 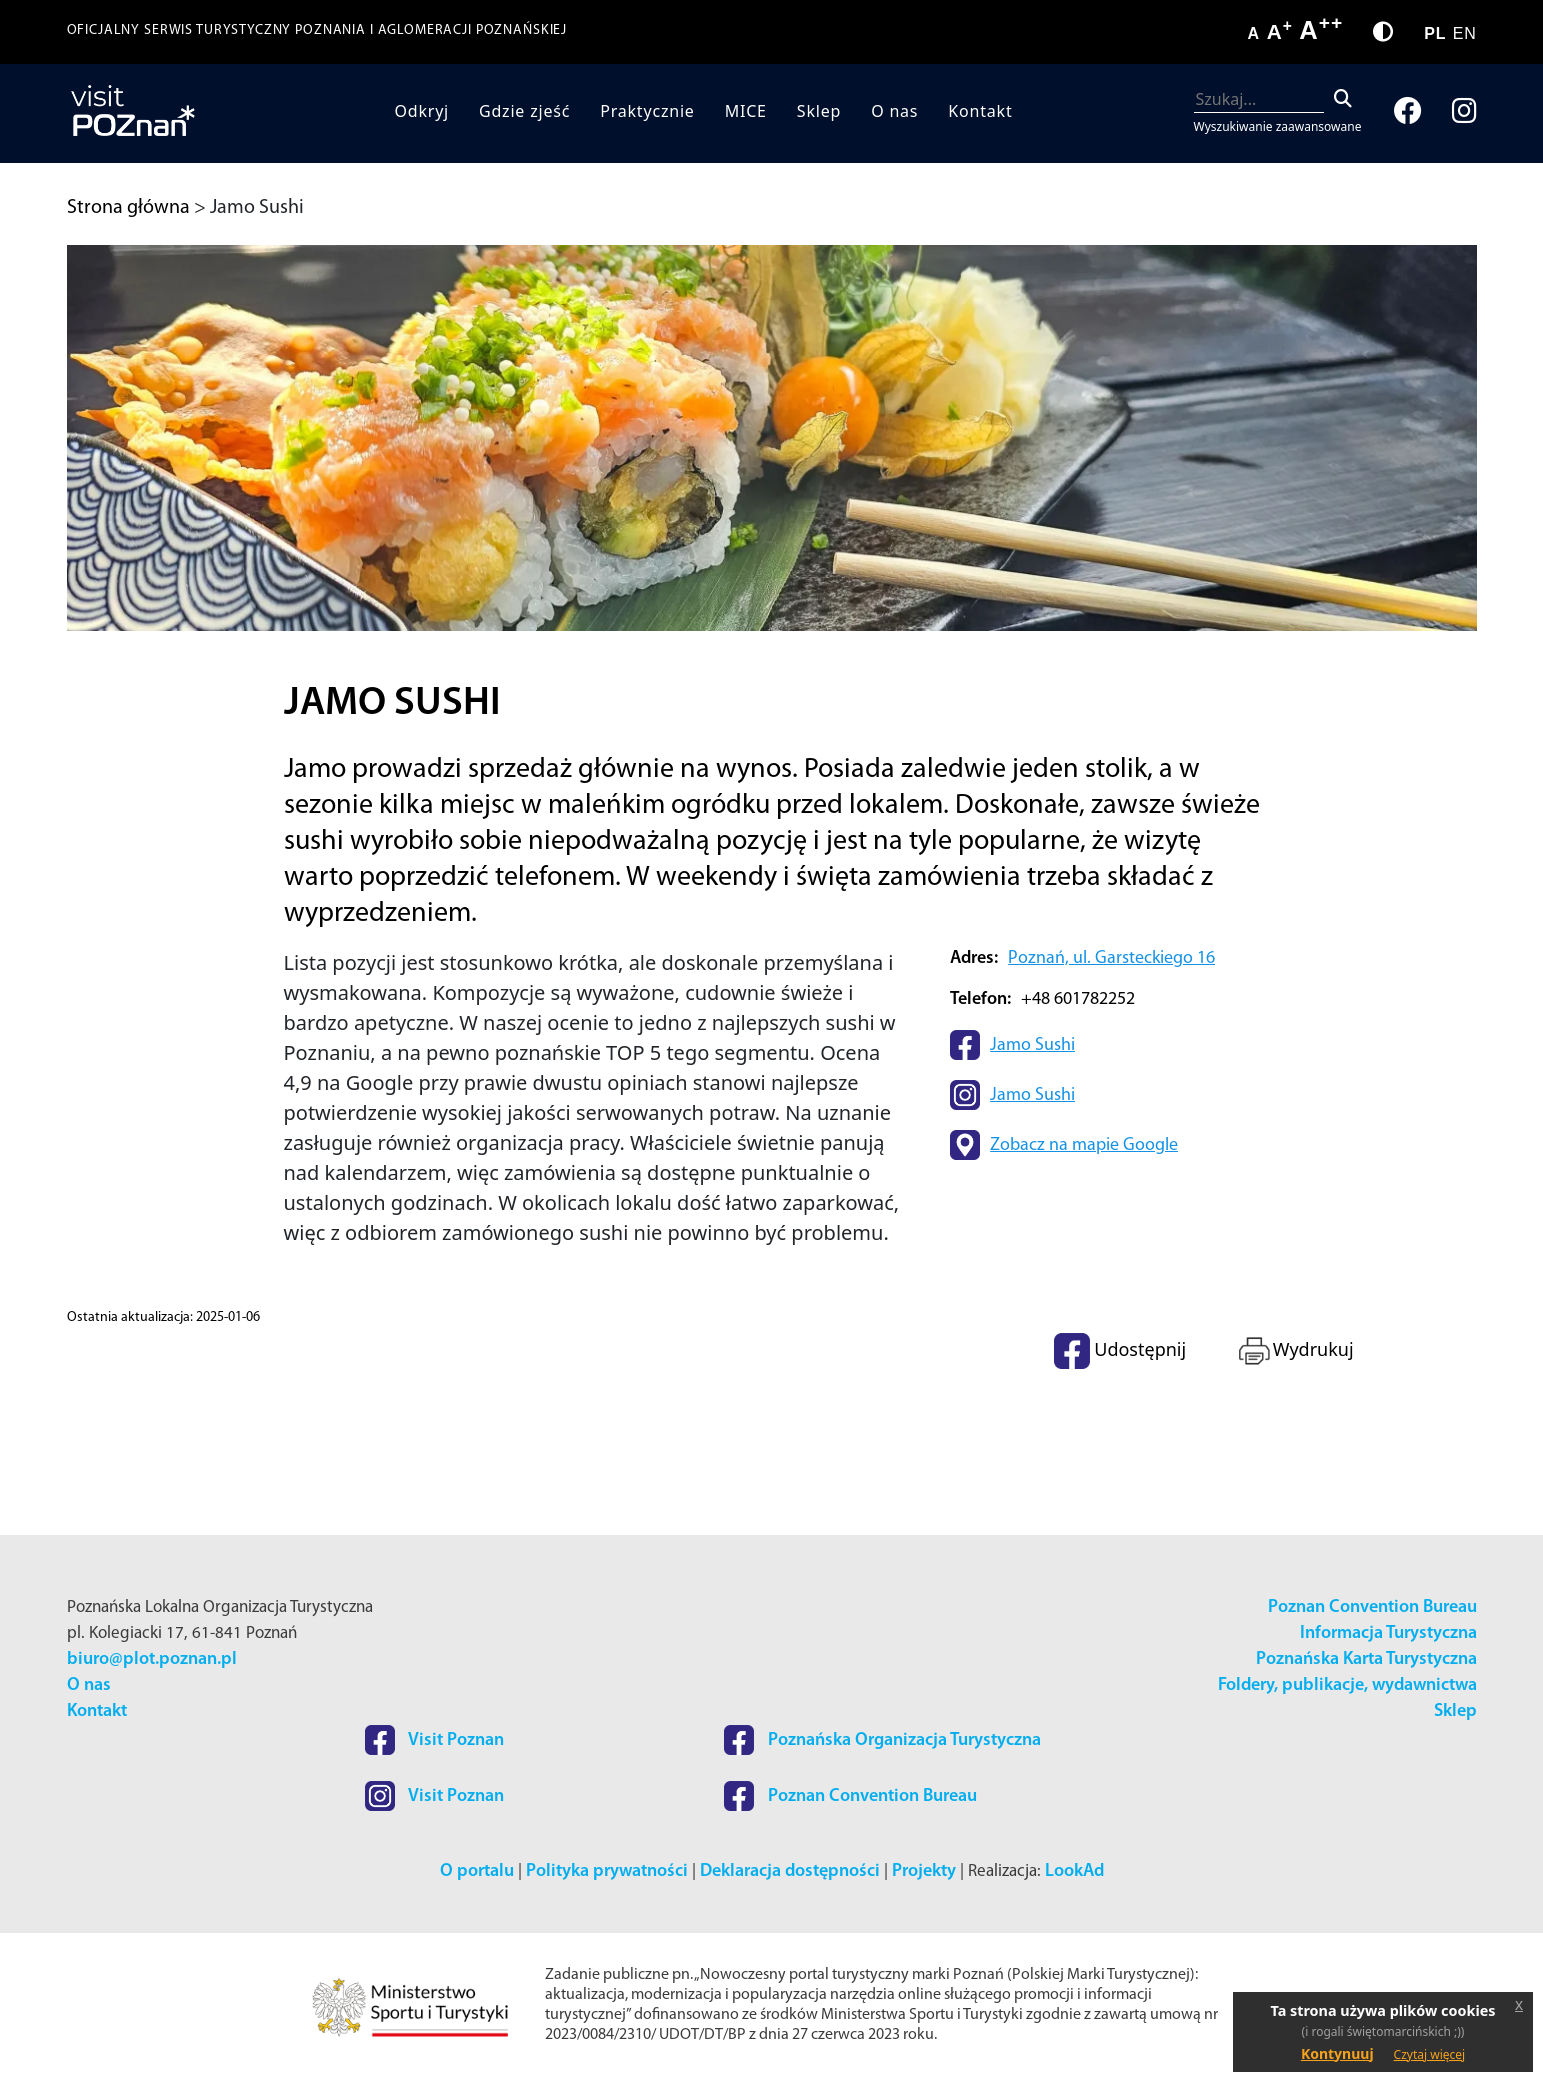 I want to click on Poznań, ul. Garsteckiego 16, so click(x=1111, y=958).